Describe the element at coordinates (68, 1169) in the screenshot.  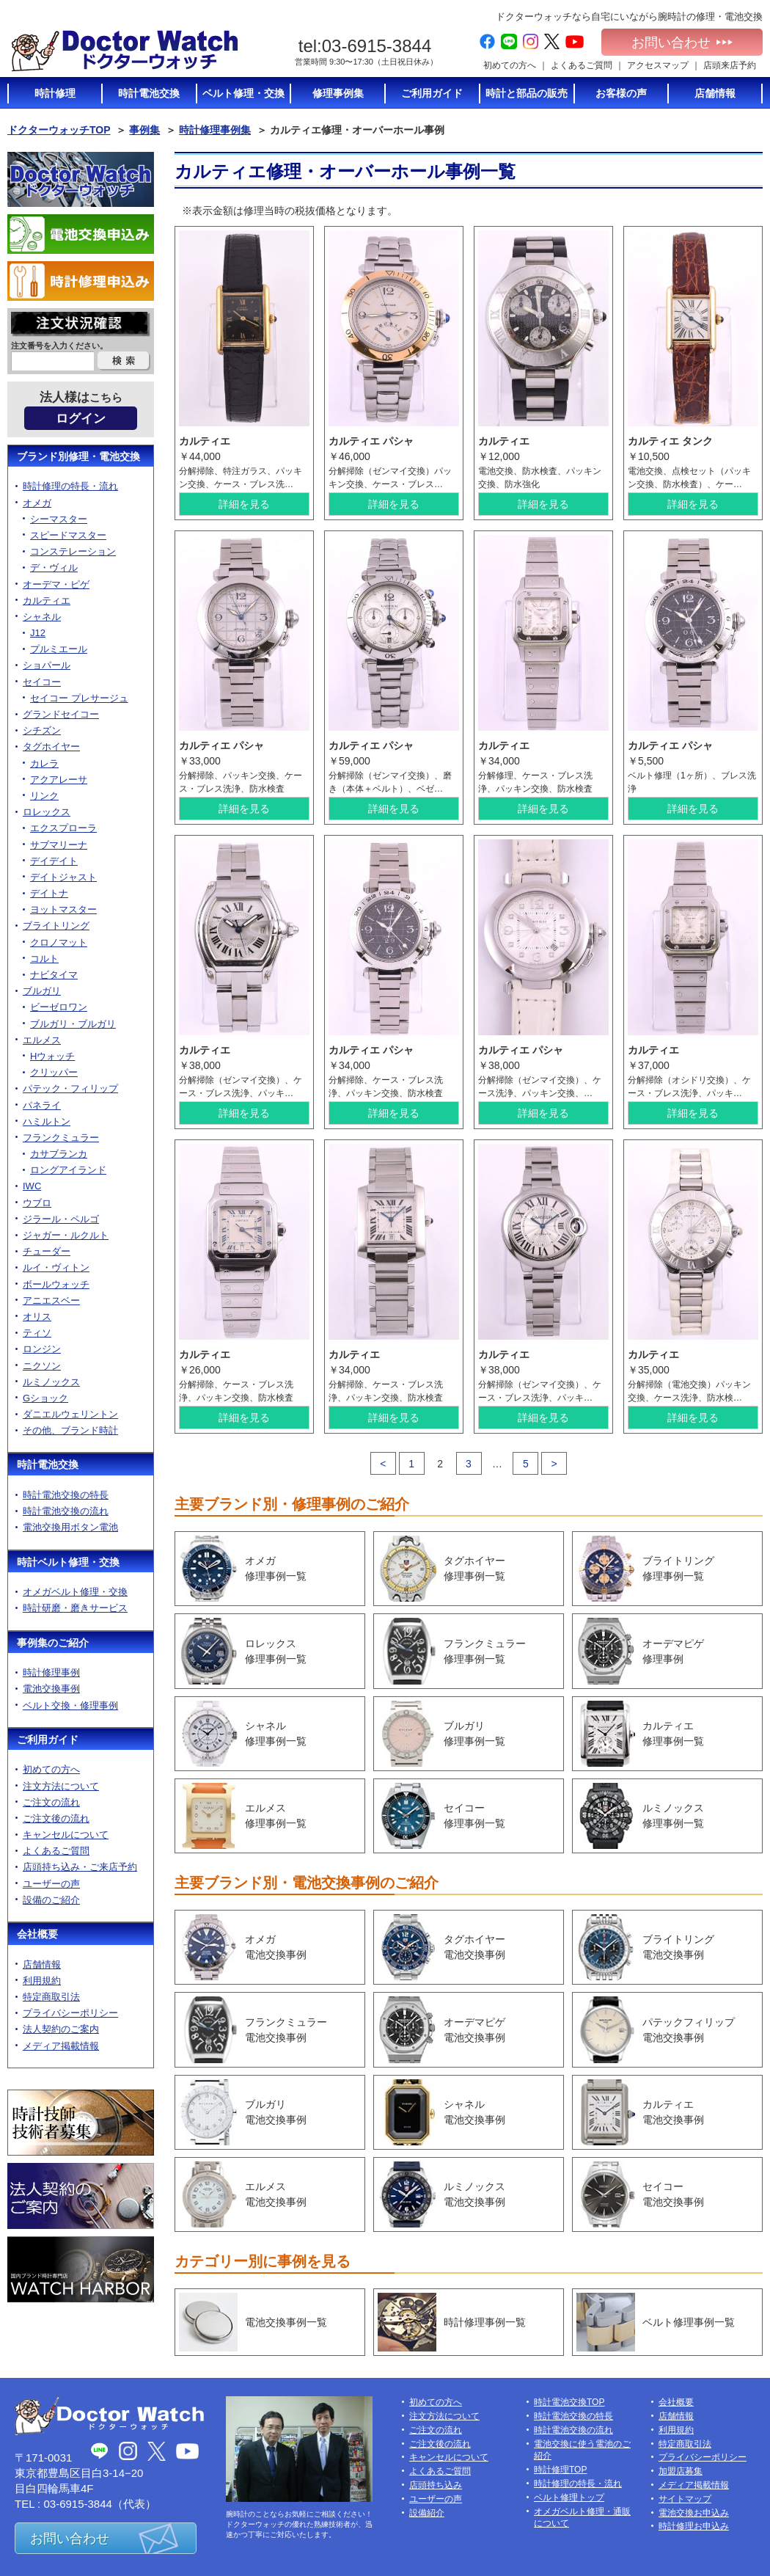
I see `ロングアイランド` at that location.